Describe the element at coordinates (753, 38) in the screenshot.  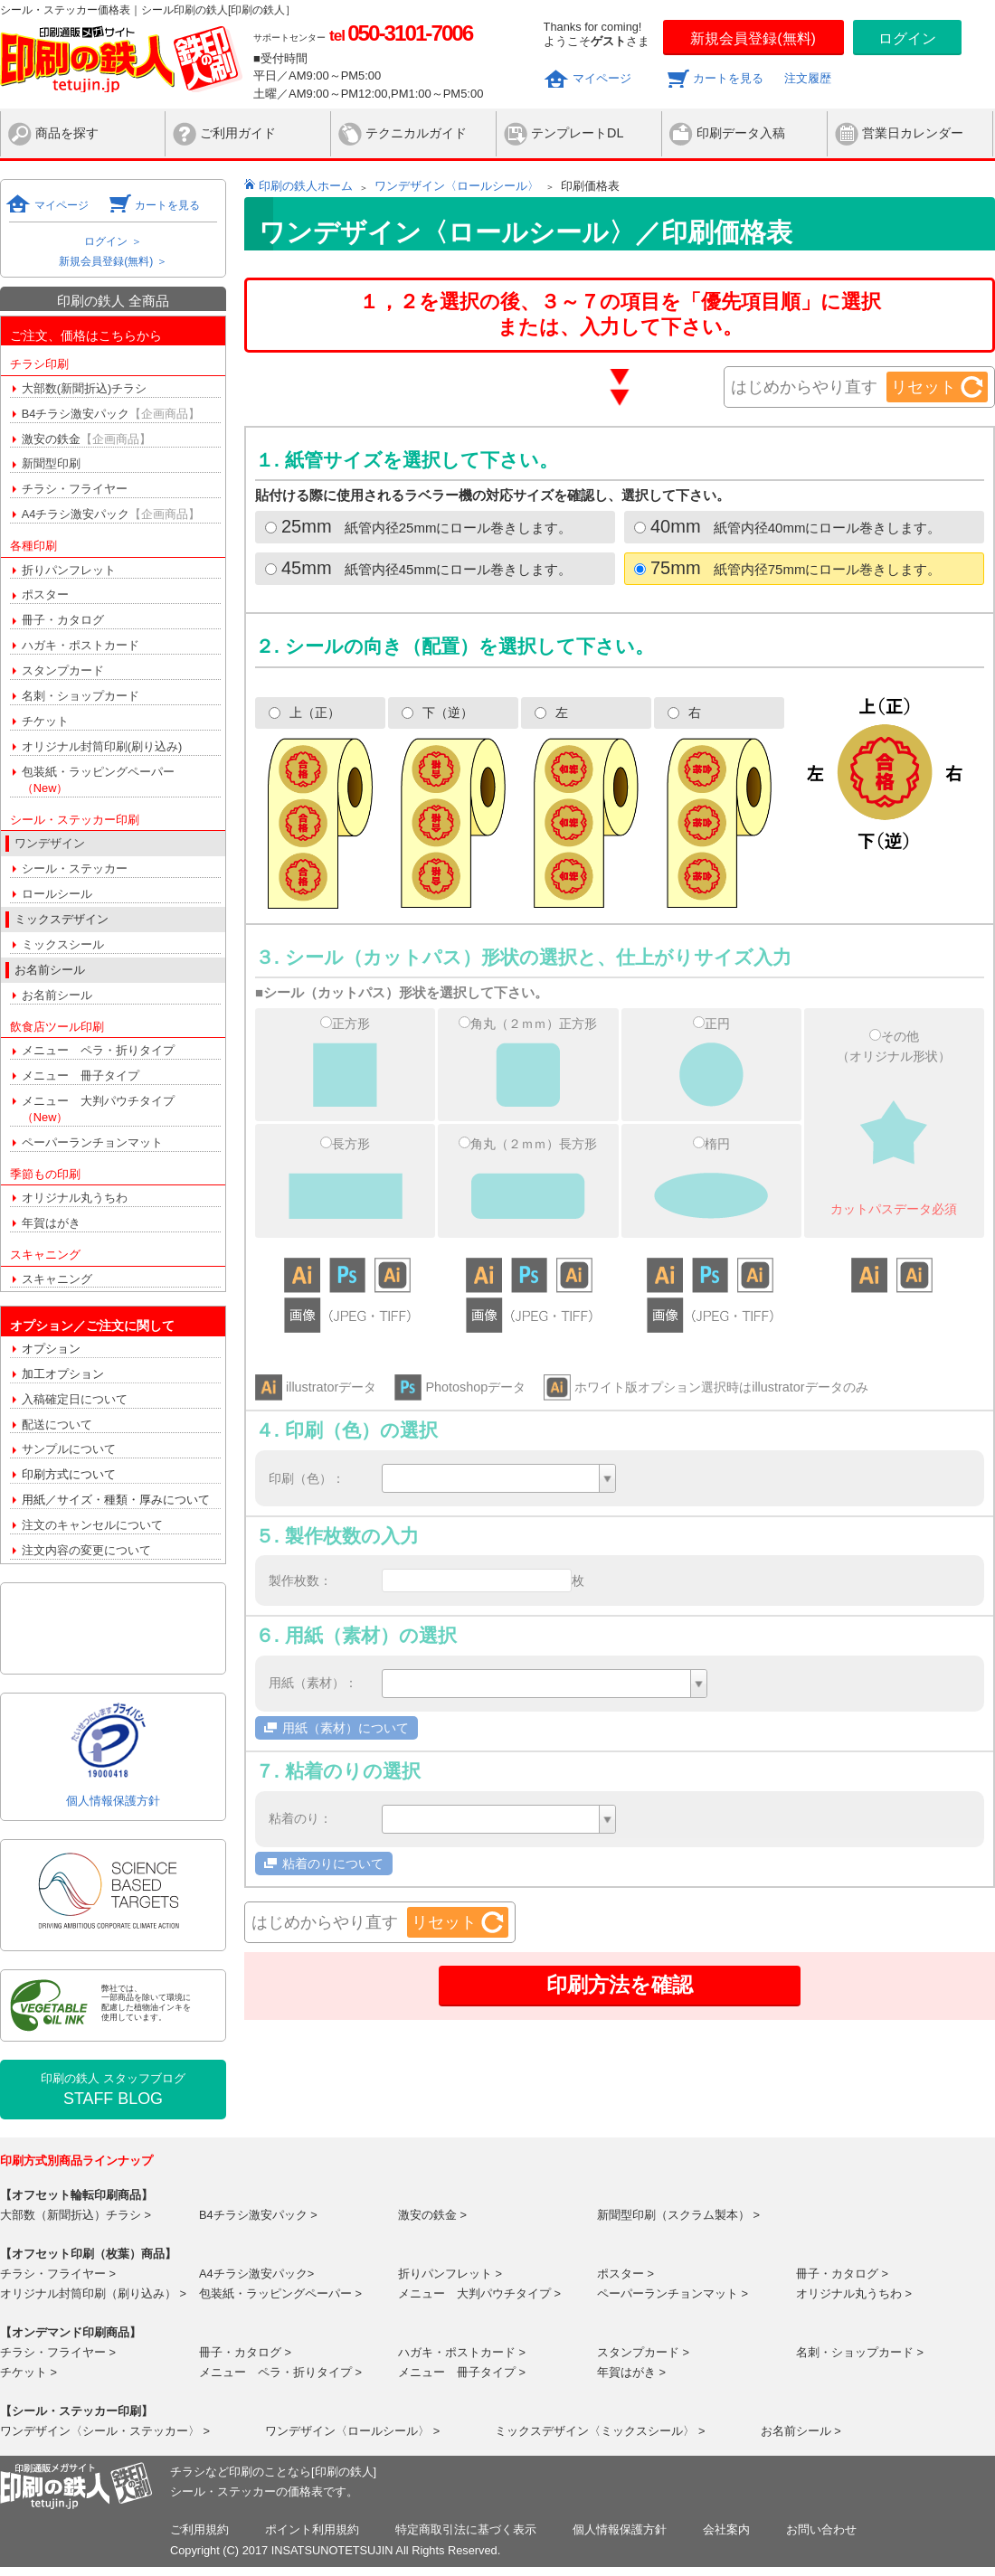
I see `新規会員登録(無料)` at that location.